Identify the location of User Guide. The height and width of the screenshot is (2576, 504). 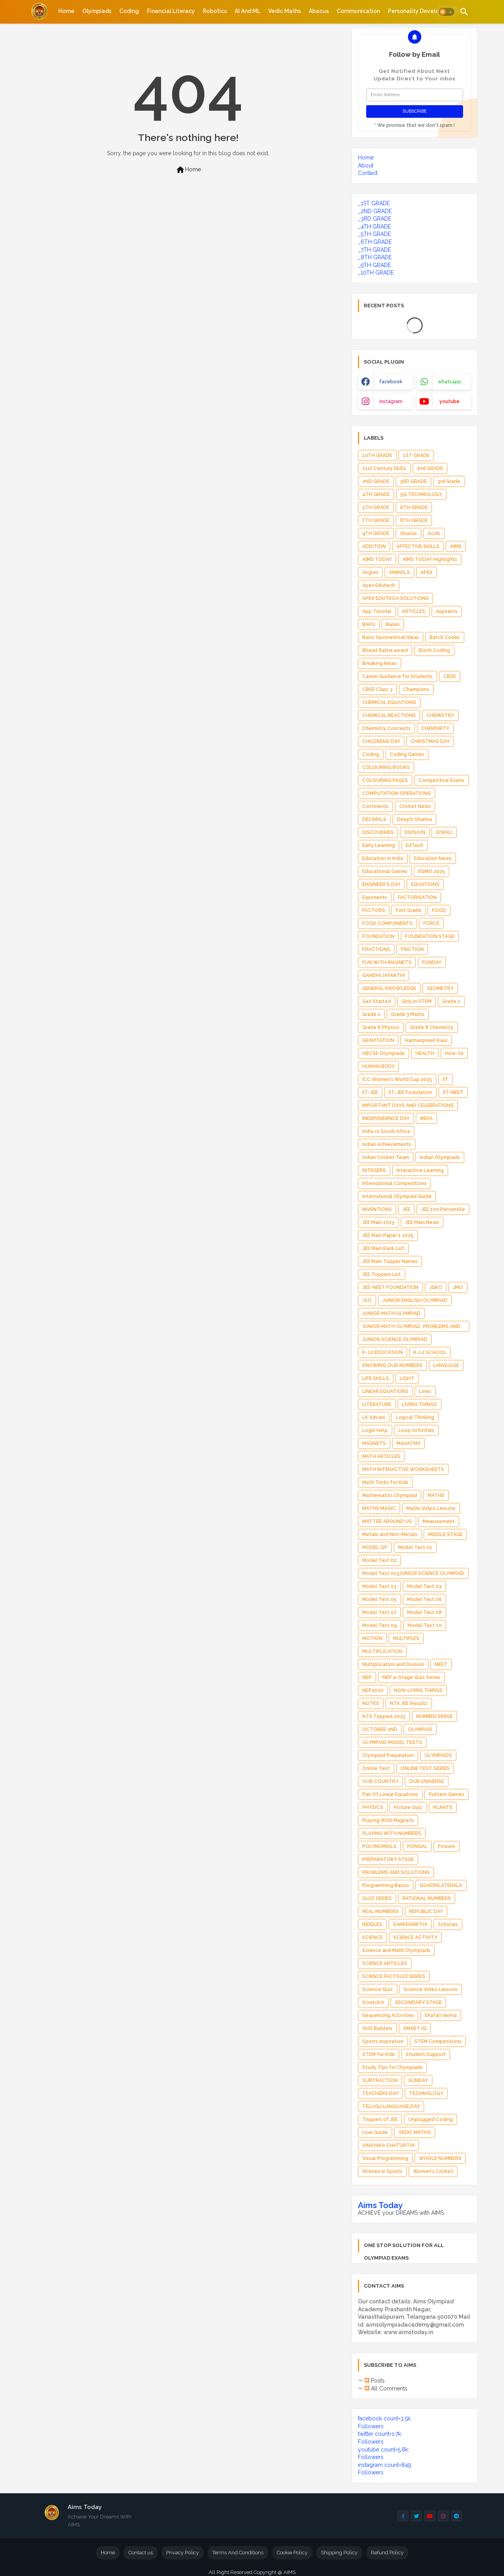
(375, 2132).